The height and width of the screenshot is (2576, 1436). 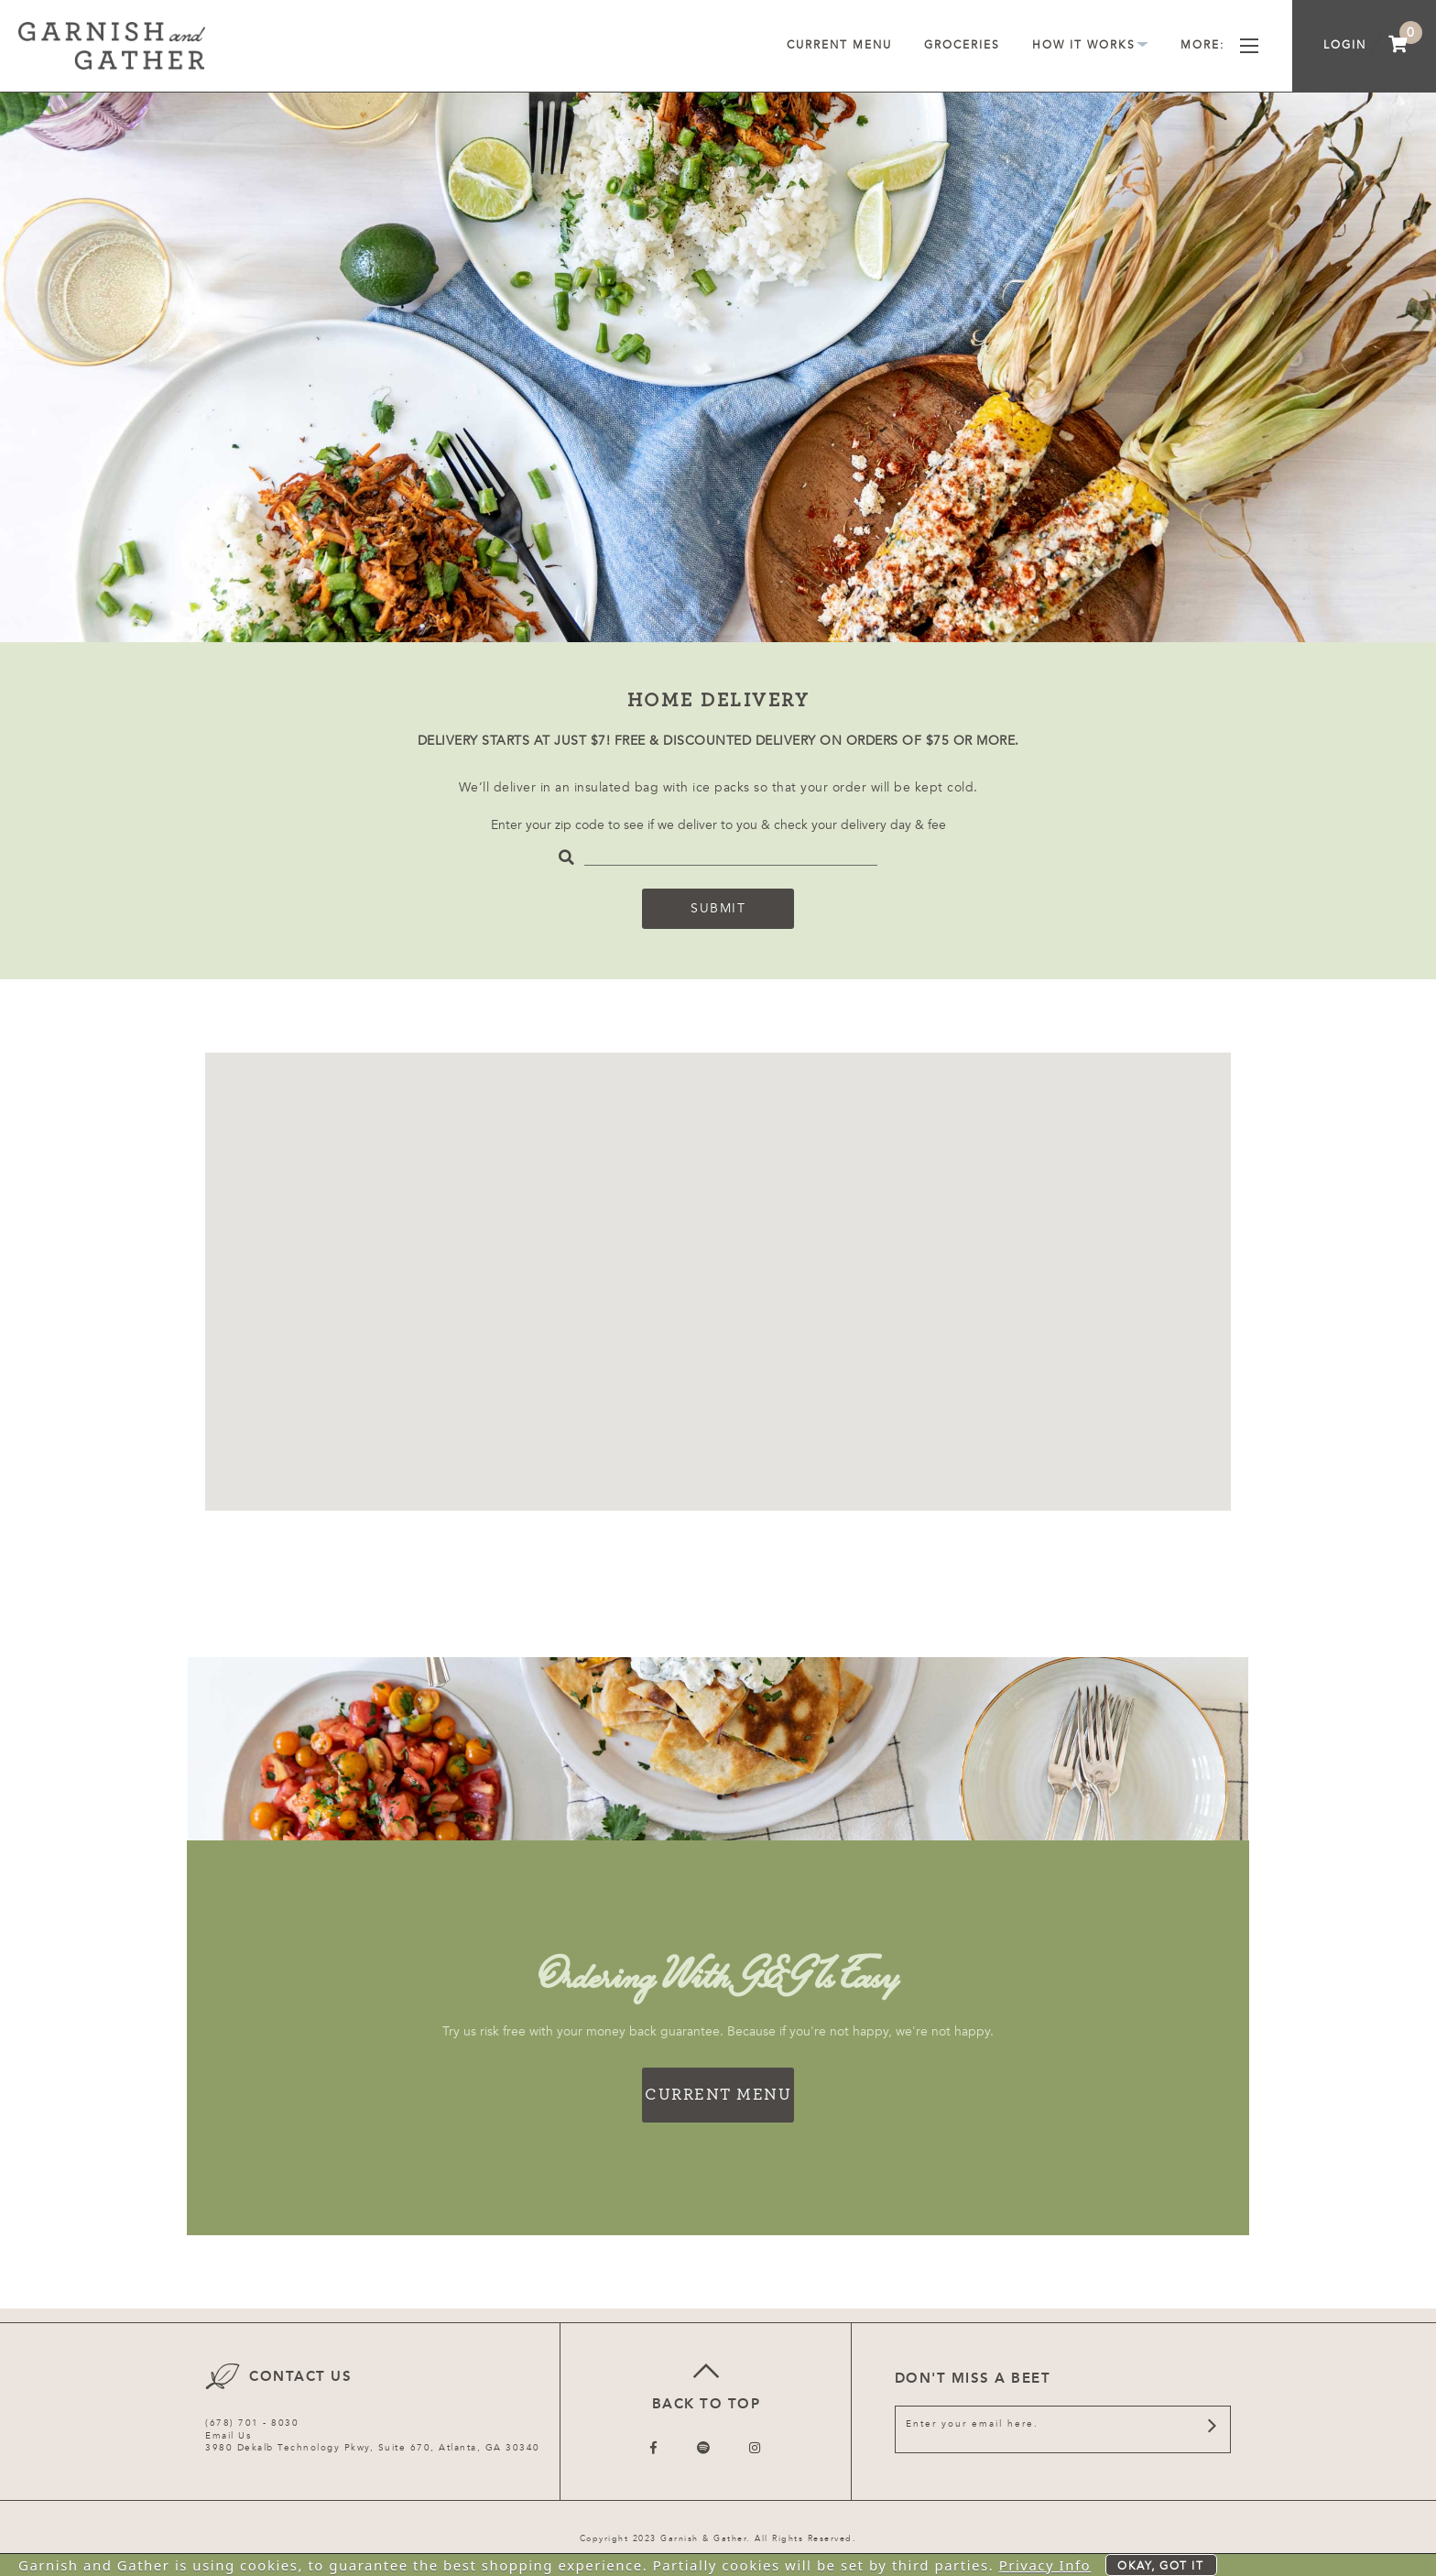 I want to click on [Follow us on Twitter], so click(x=704, y=2448).